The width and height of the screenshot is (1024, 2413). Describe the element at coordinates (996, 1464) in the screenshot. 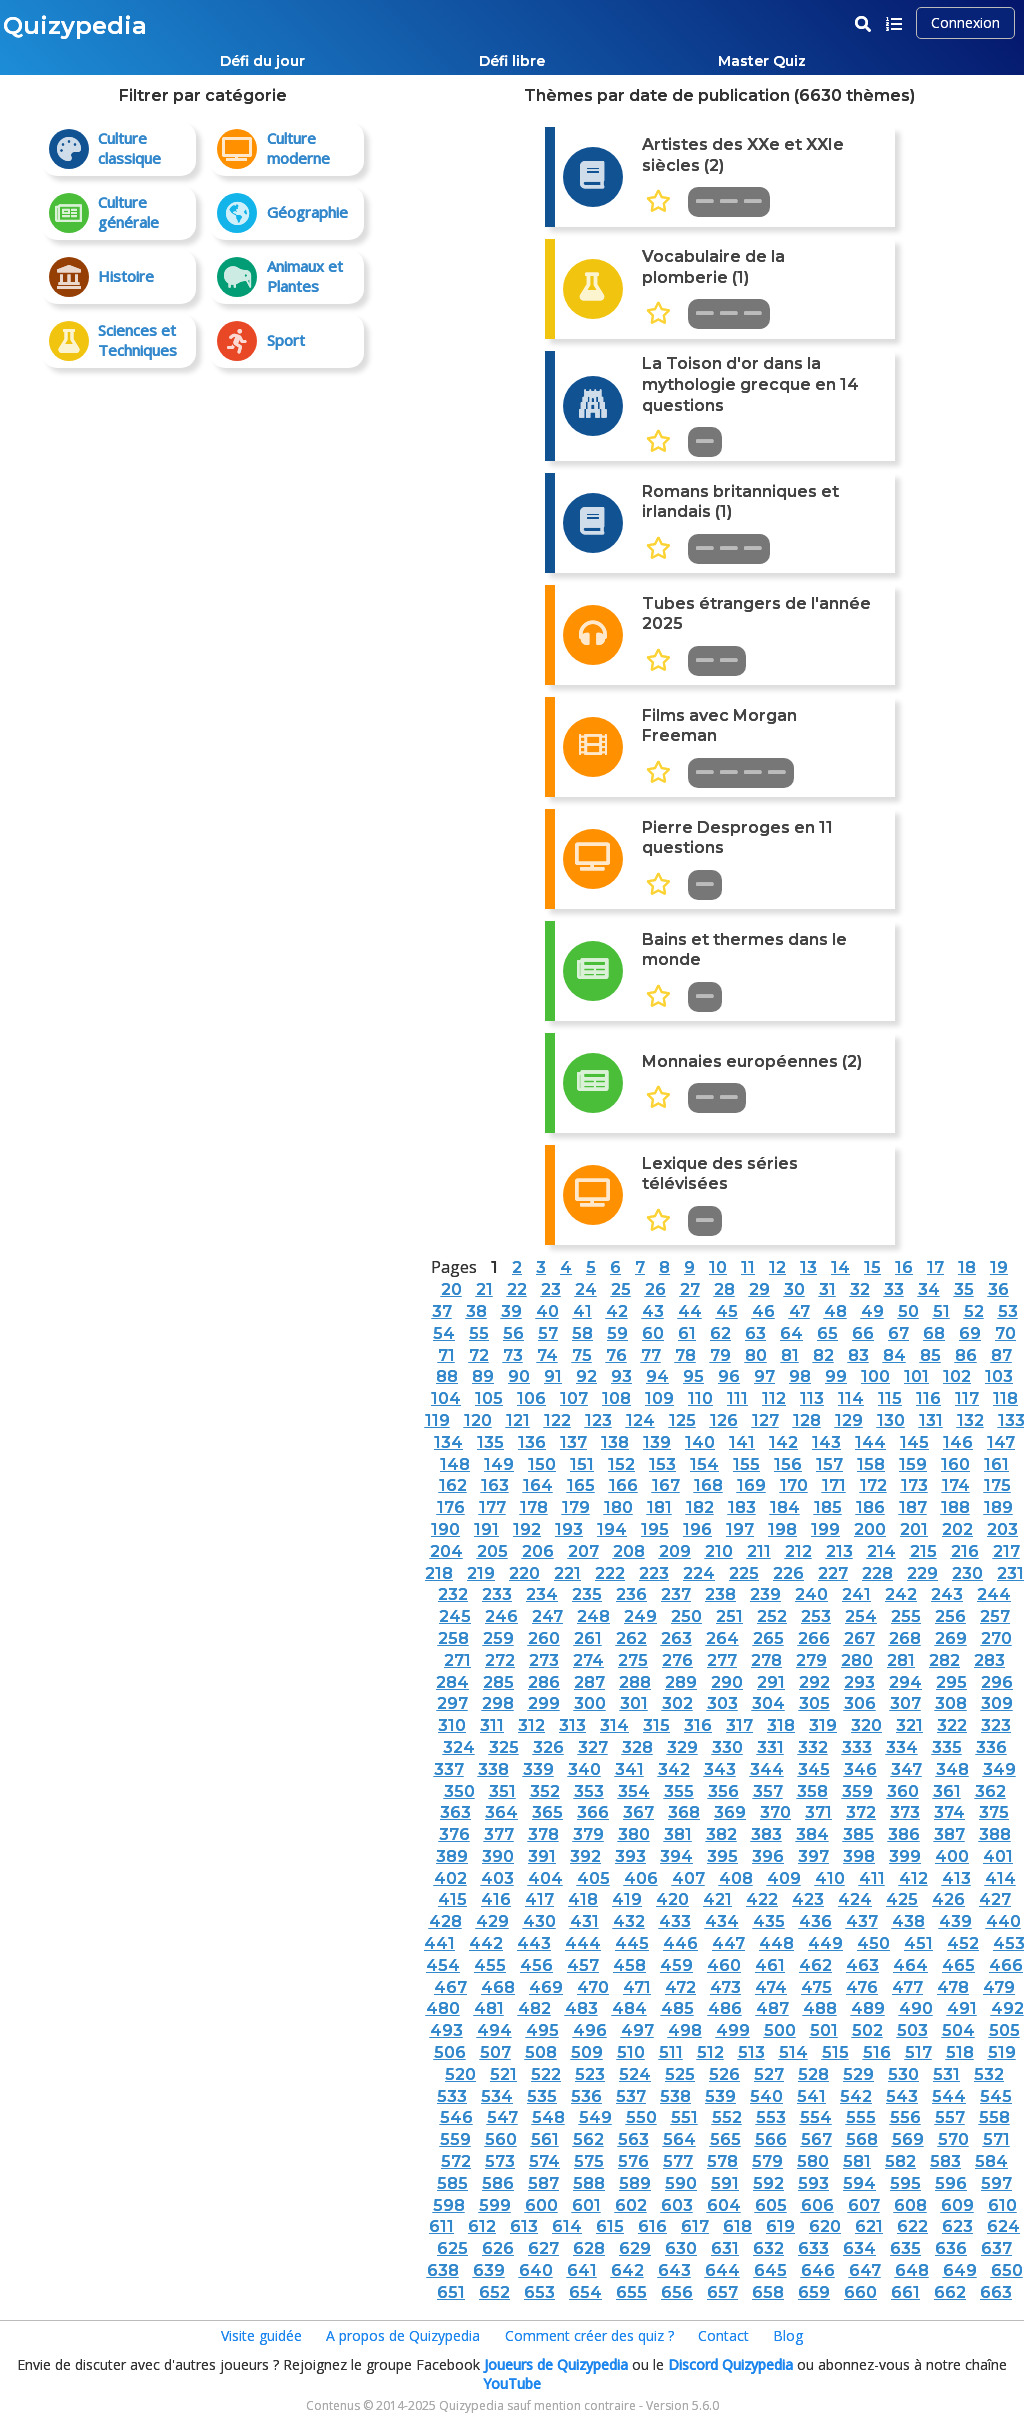

I see `161` at that location.